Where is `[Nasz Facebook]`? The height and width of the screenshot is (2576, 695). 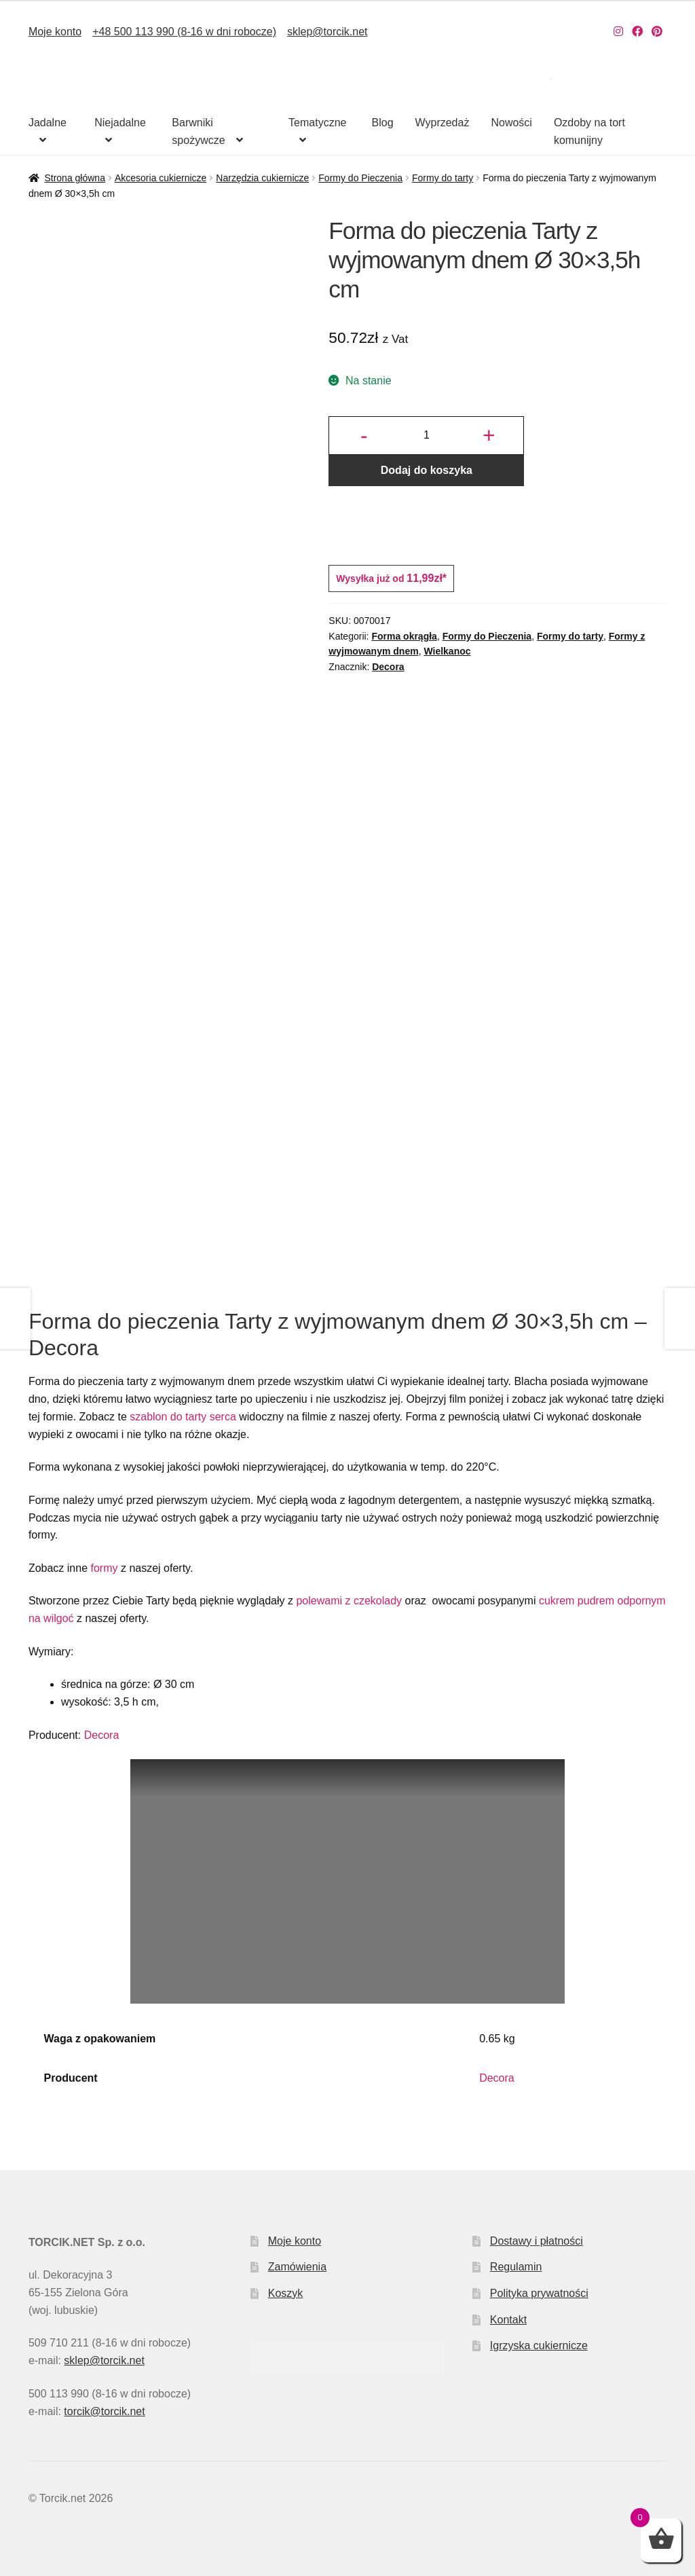
[Nasz Facebook] is located at coordinates (637, 31).